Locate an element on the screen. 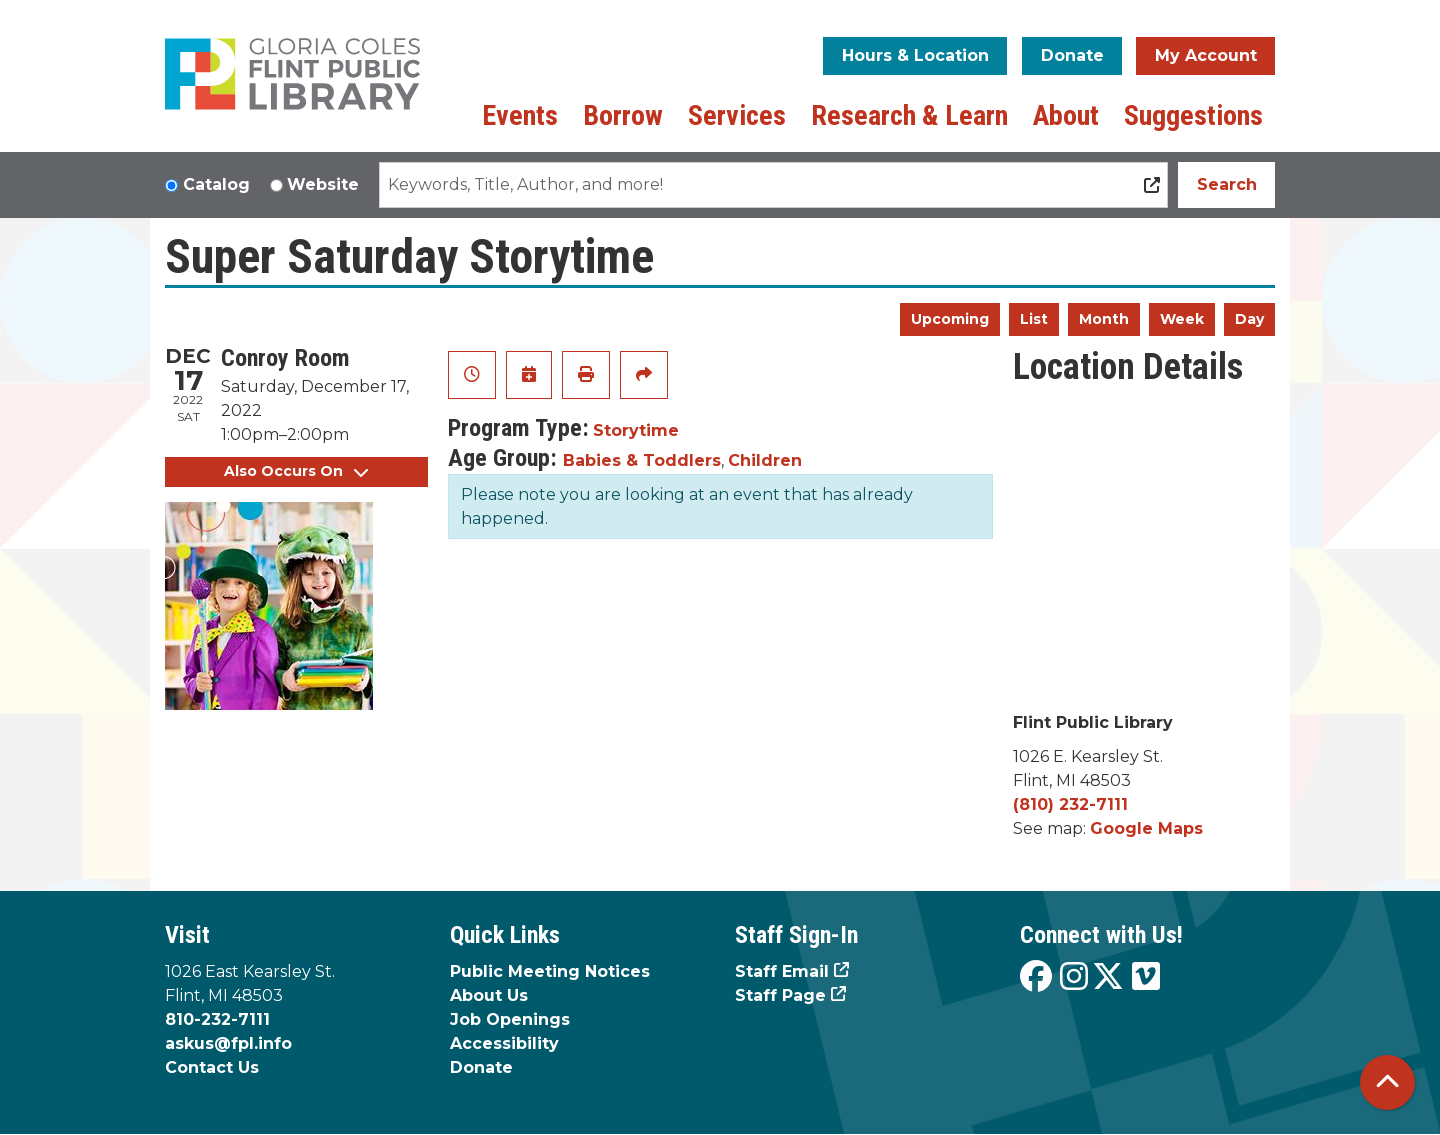 This screenshot has height=1135, width=1440. [View the Flint Public Library on X] is located at coordinates (1108, 977).